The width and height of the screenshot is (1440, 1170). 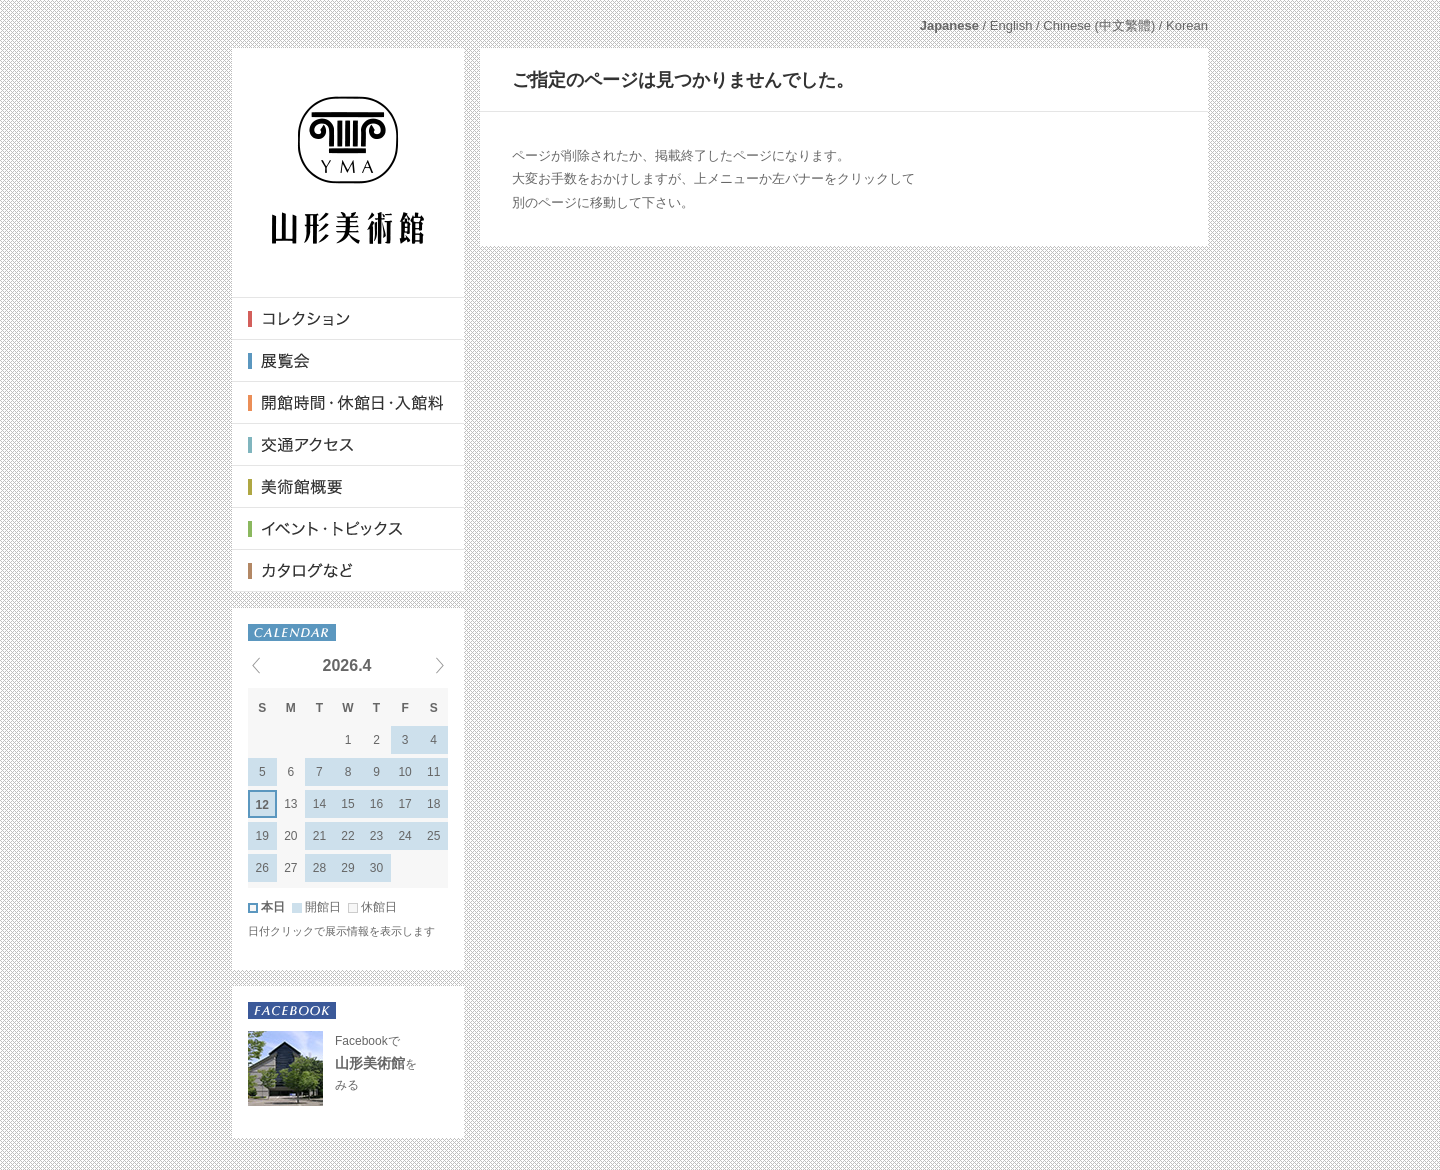 I want to click on Chinese (中文繁體), so click(x=1099, y=25).